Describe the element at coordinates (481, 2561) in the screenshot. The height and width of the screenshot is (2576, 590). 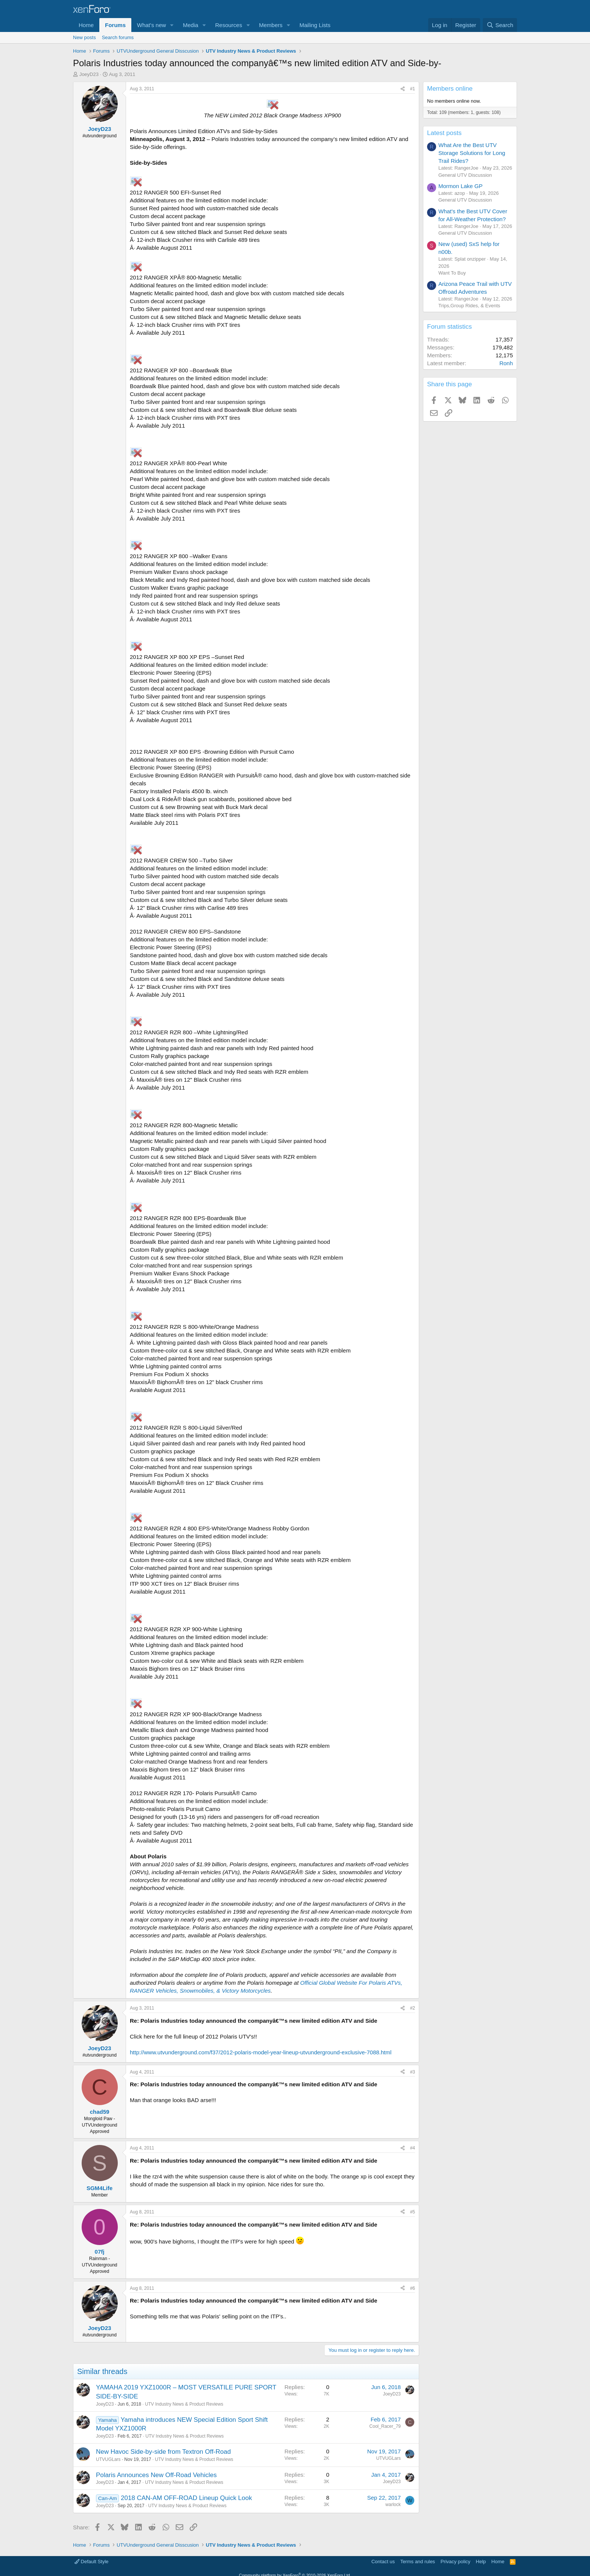
I see `Help` at that location.